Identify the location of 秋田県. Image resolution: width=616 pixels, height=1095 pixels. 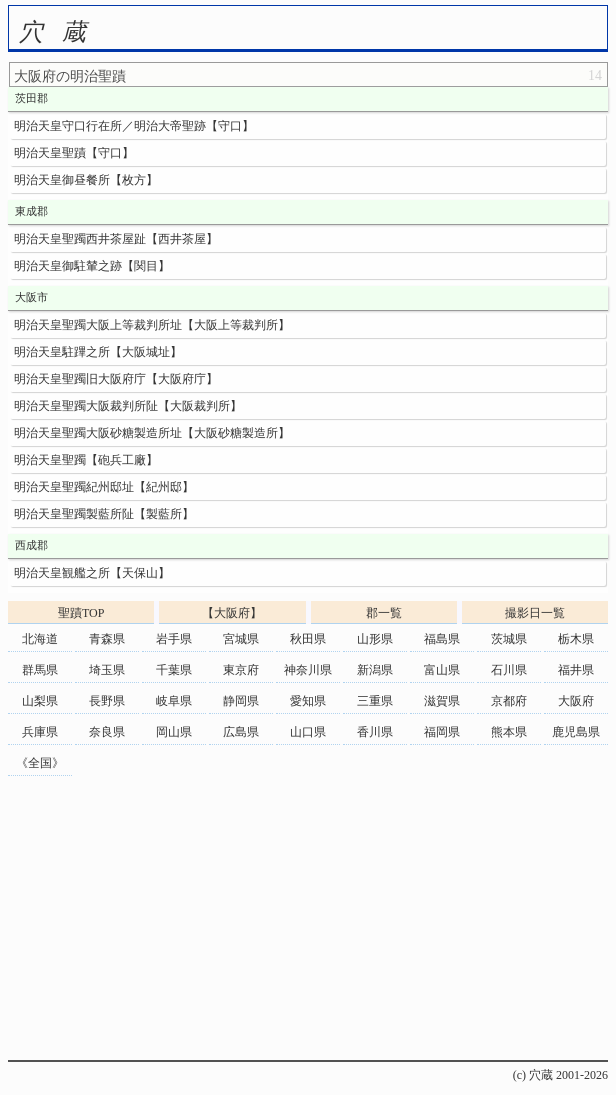
(308, 639).